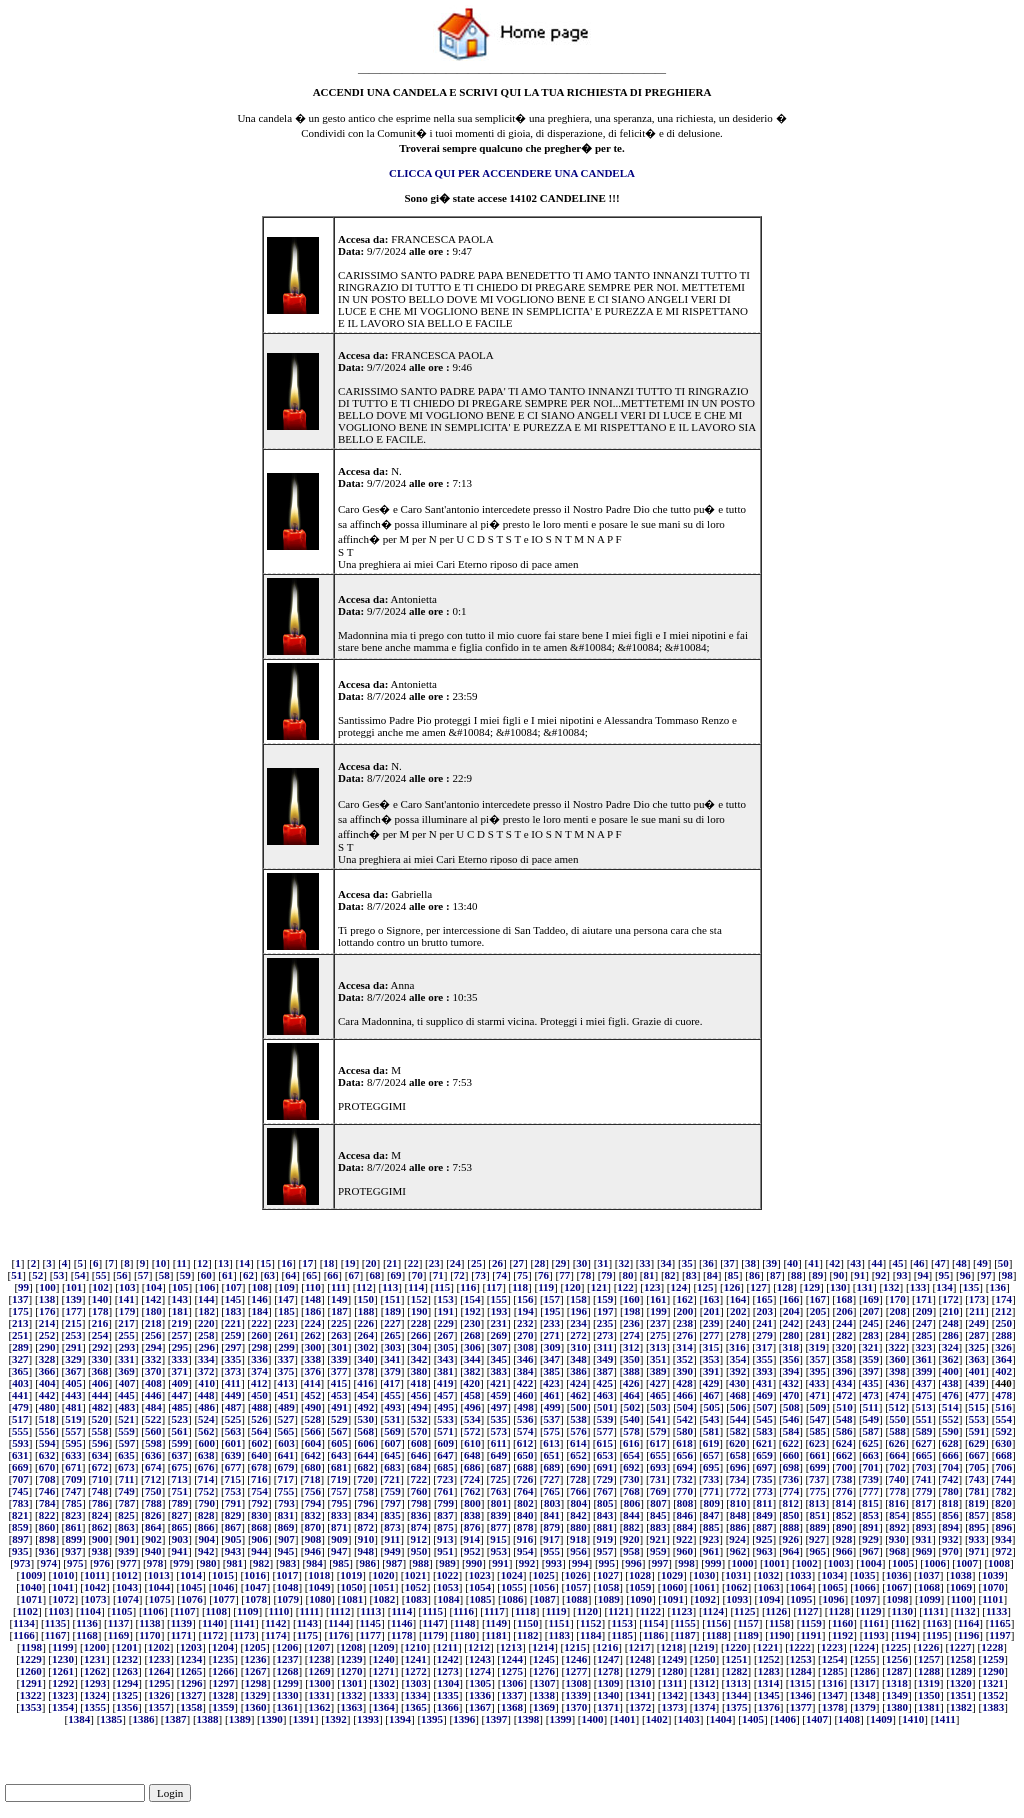 This screenshot has height=1818, width=1024. Describe the element at coordinates (738, 1491) in the screenshot. I see `772` at that location.